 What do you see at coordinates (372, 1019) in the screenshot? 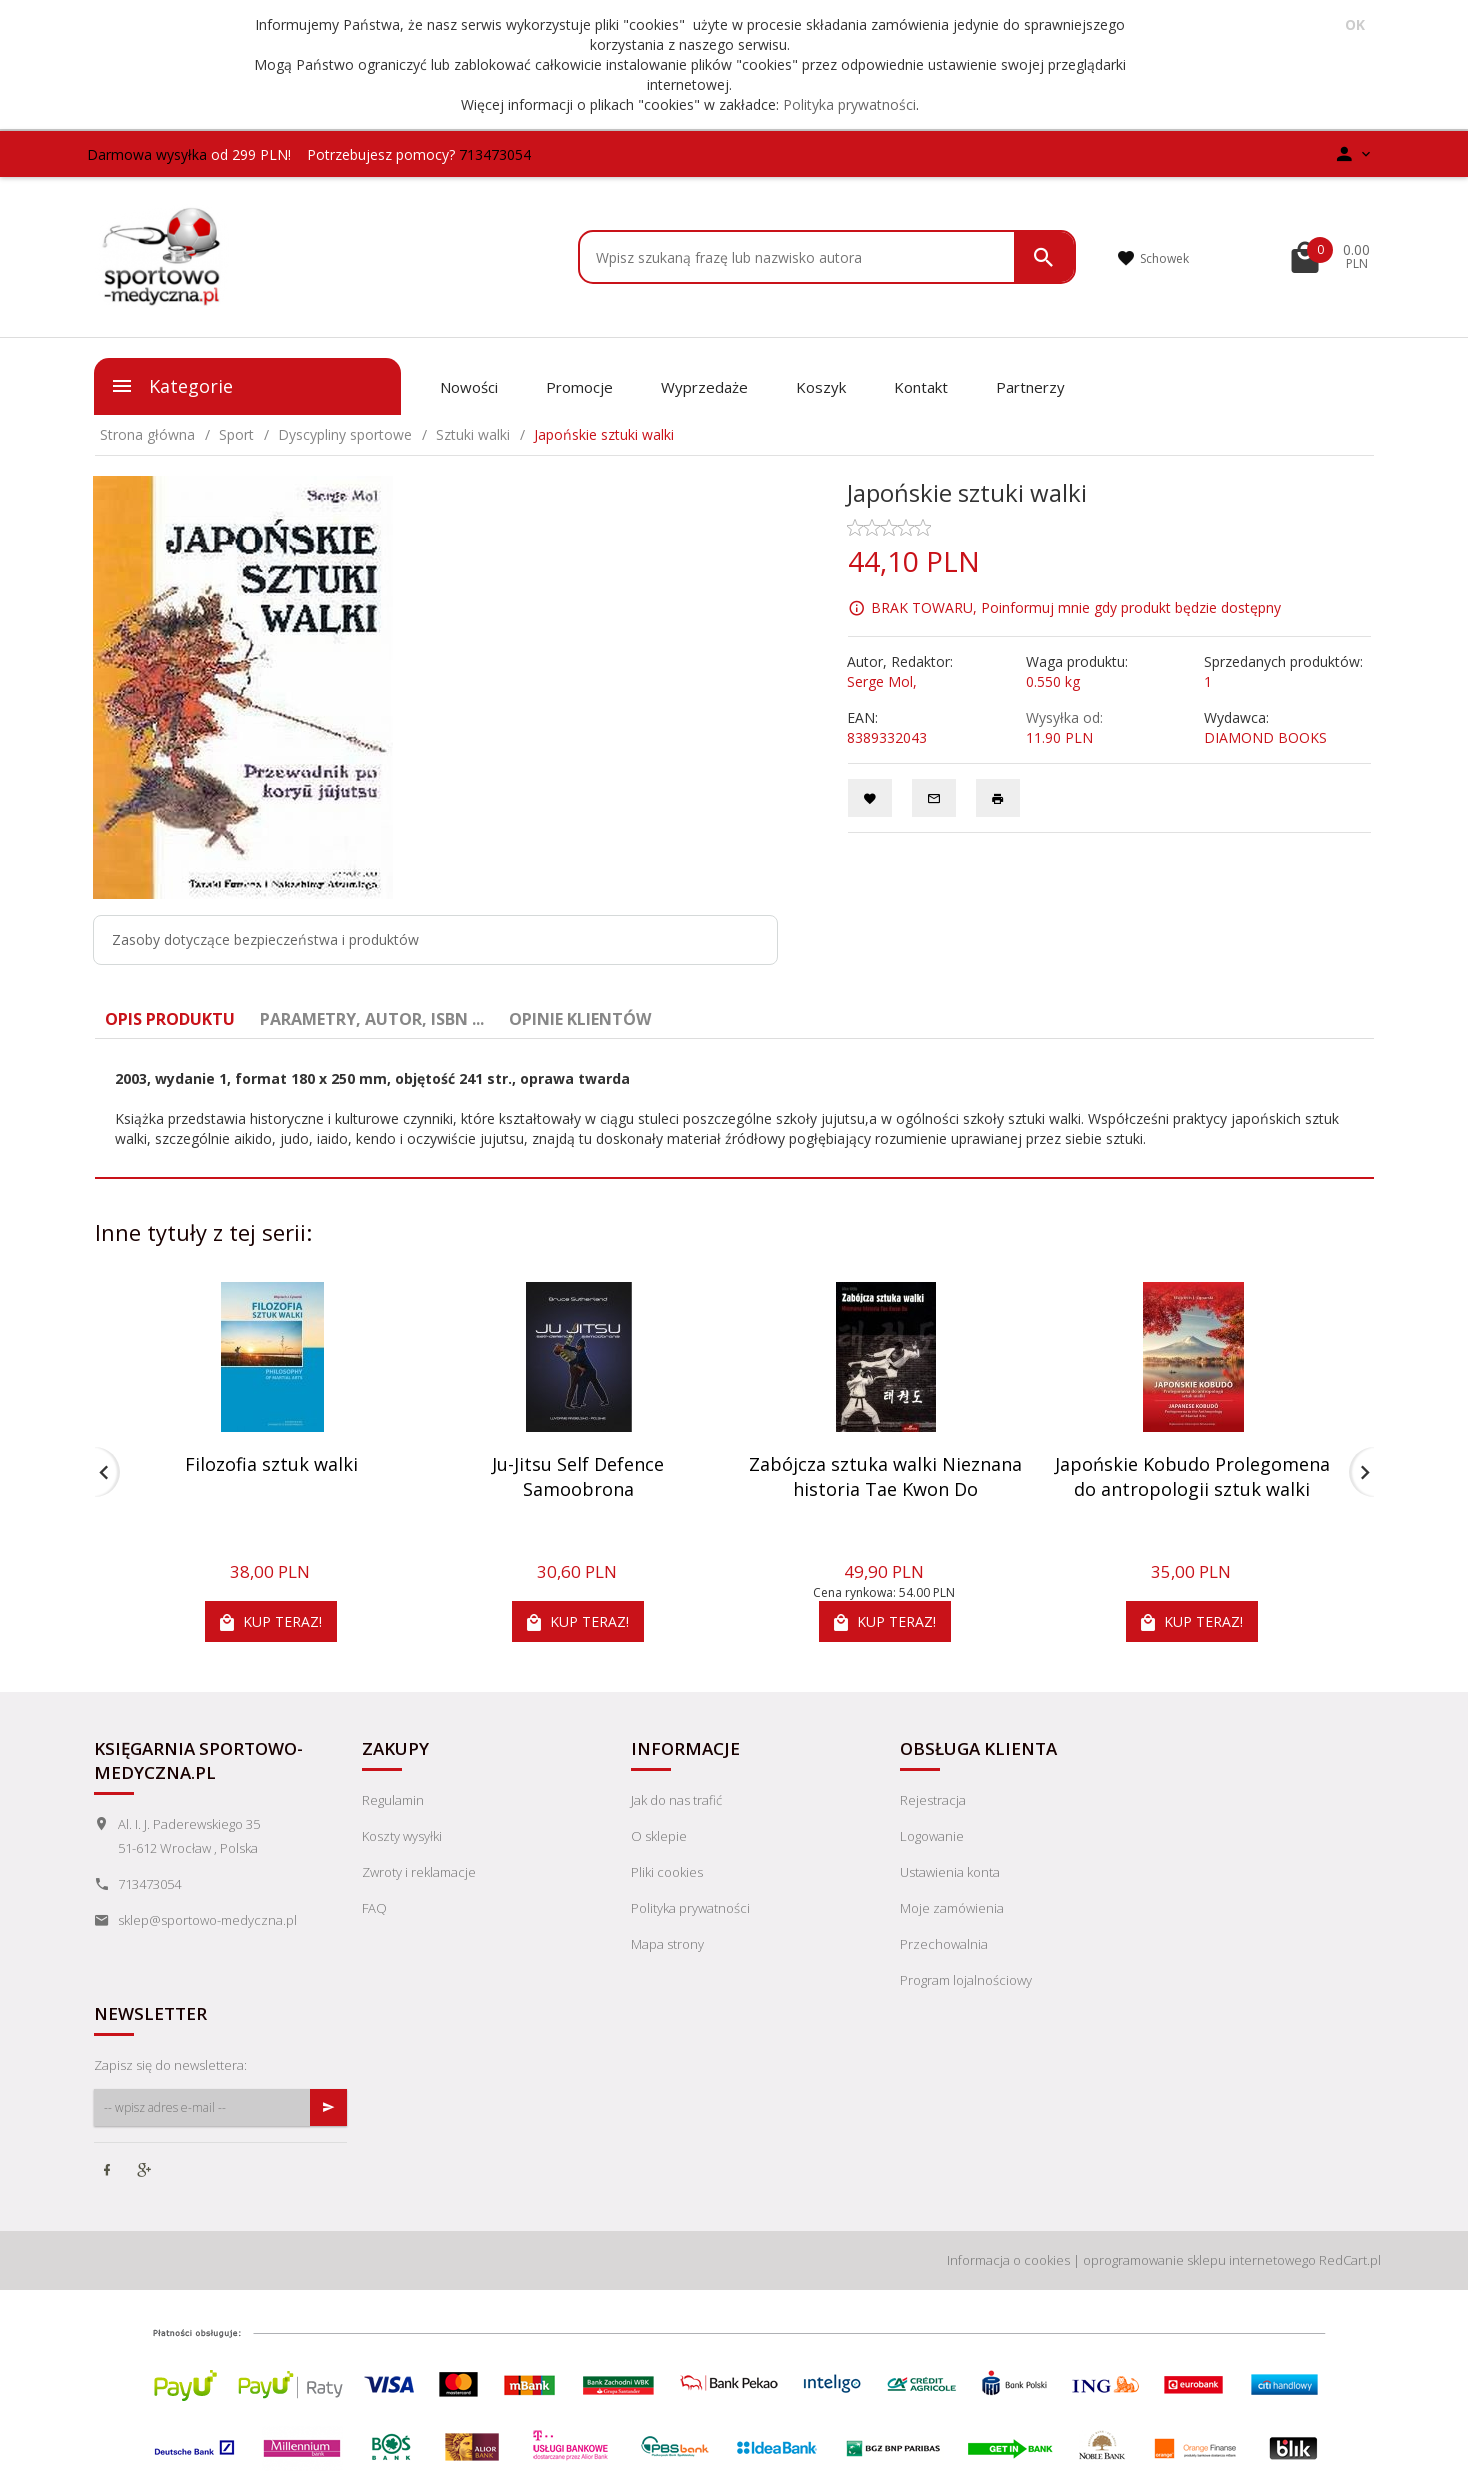
I see `Parametry, autor, ISBN ... [tab]` at bounding box center [372, 1019].